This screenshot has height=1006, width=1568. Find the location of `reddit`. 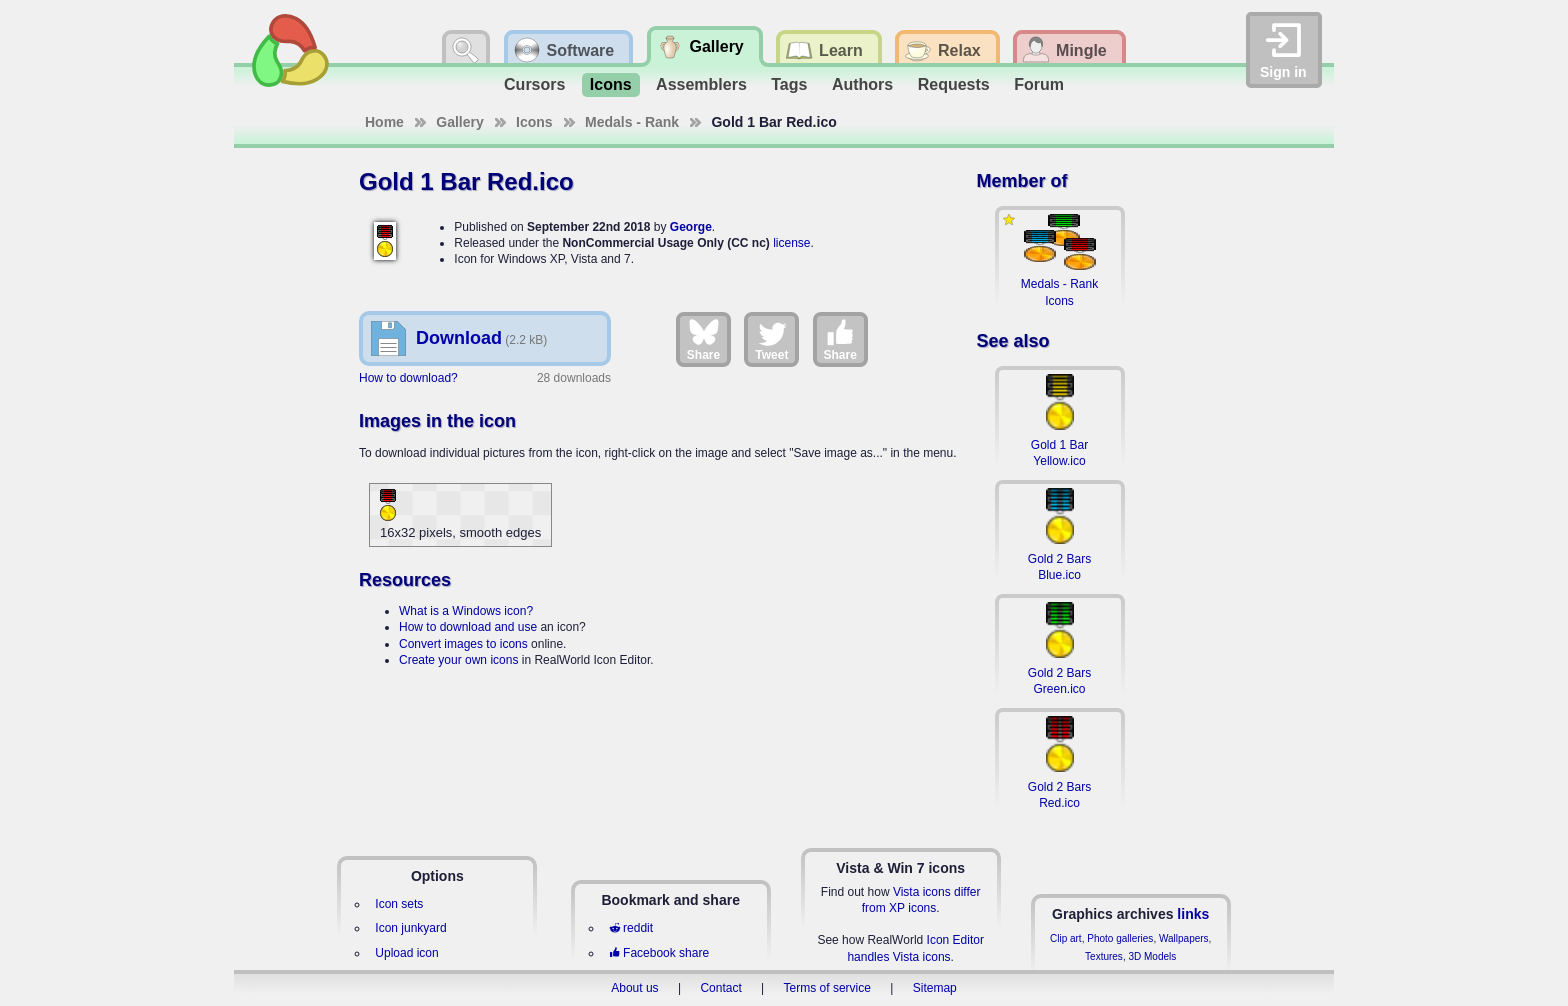

reddit is located at coordinates (631, 928).